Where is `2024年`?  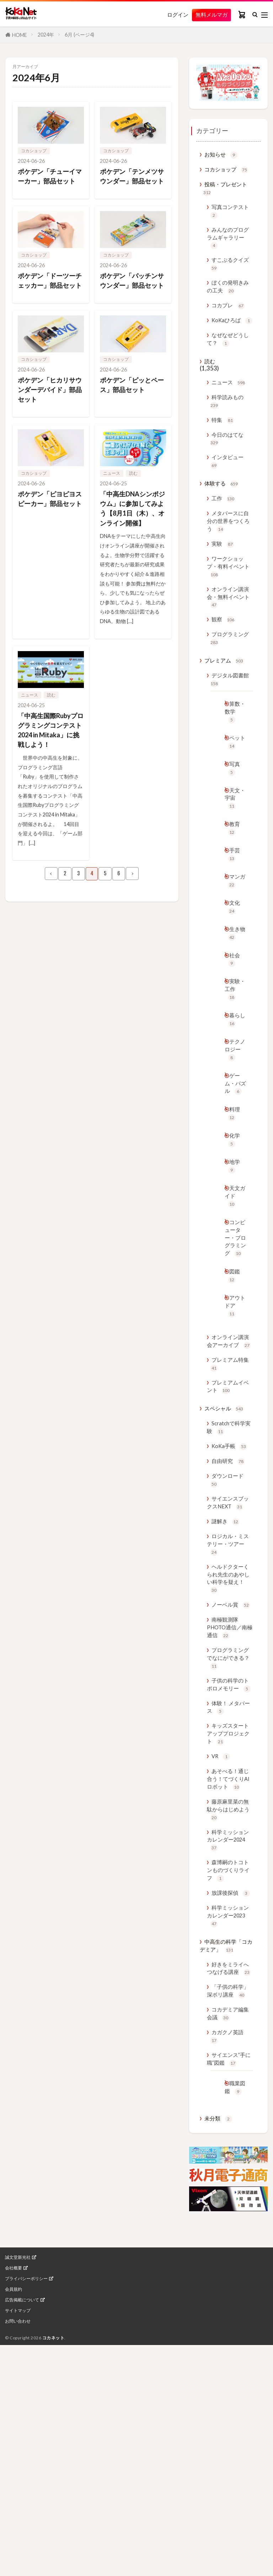 2024年 is located at coordinates (46, 35).